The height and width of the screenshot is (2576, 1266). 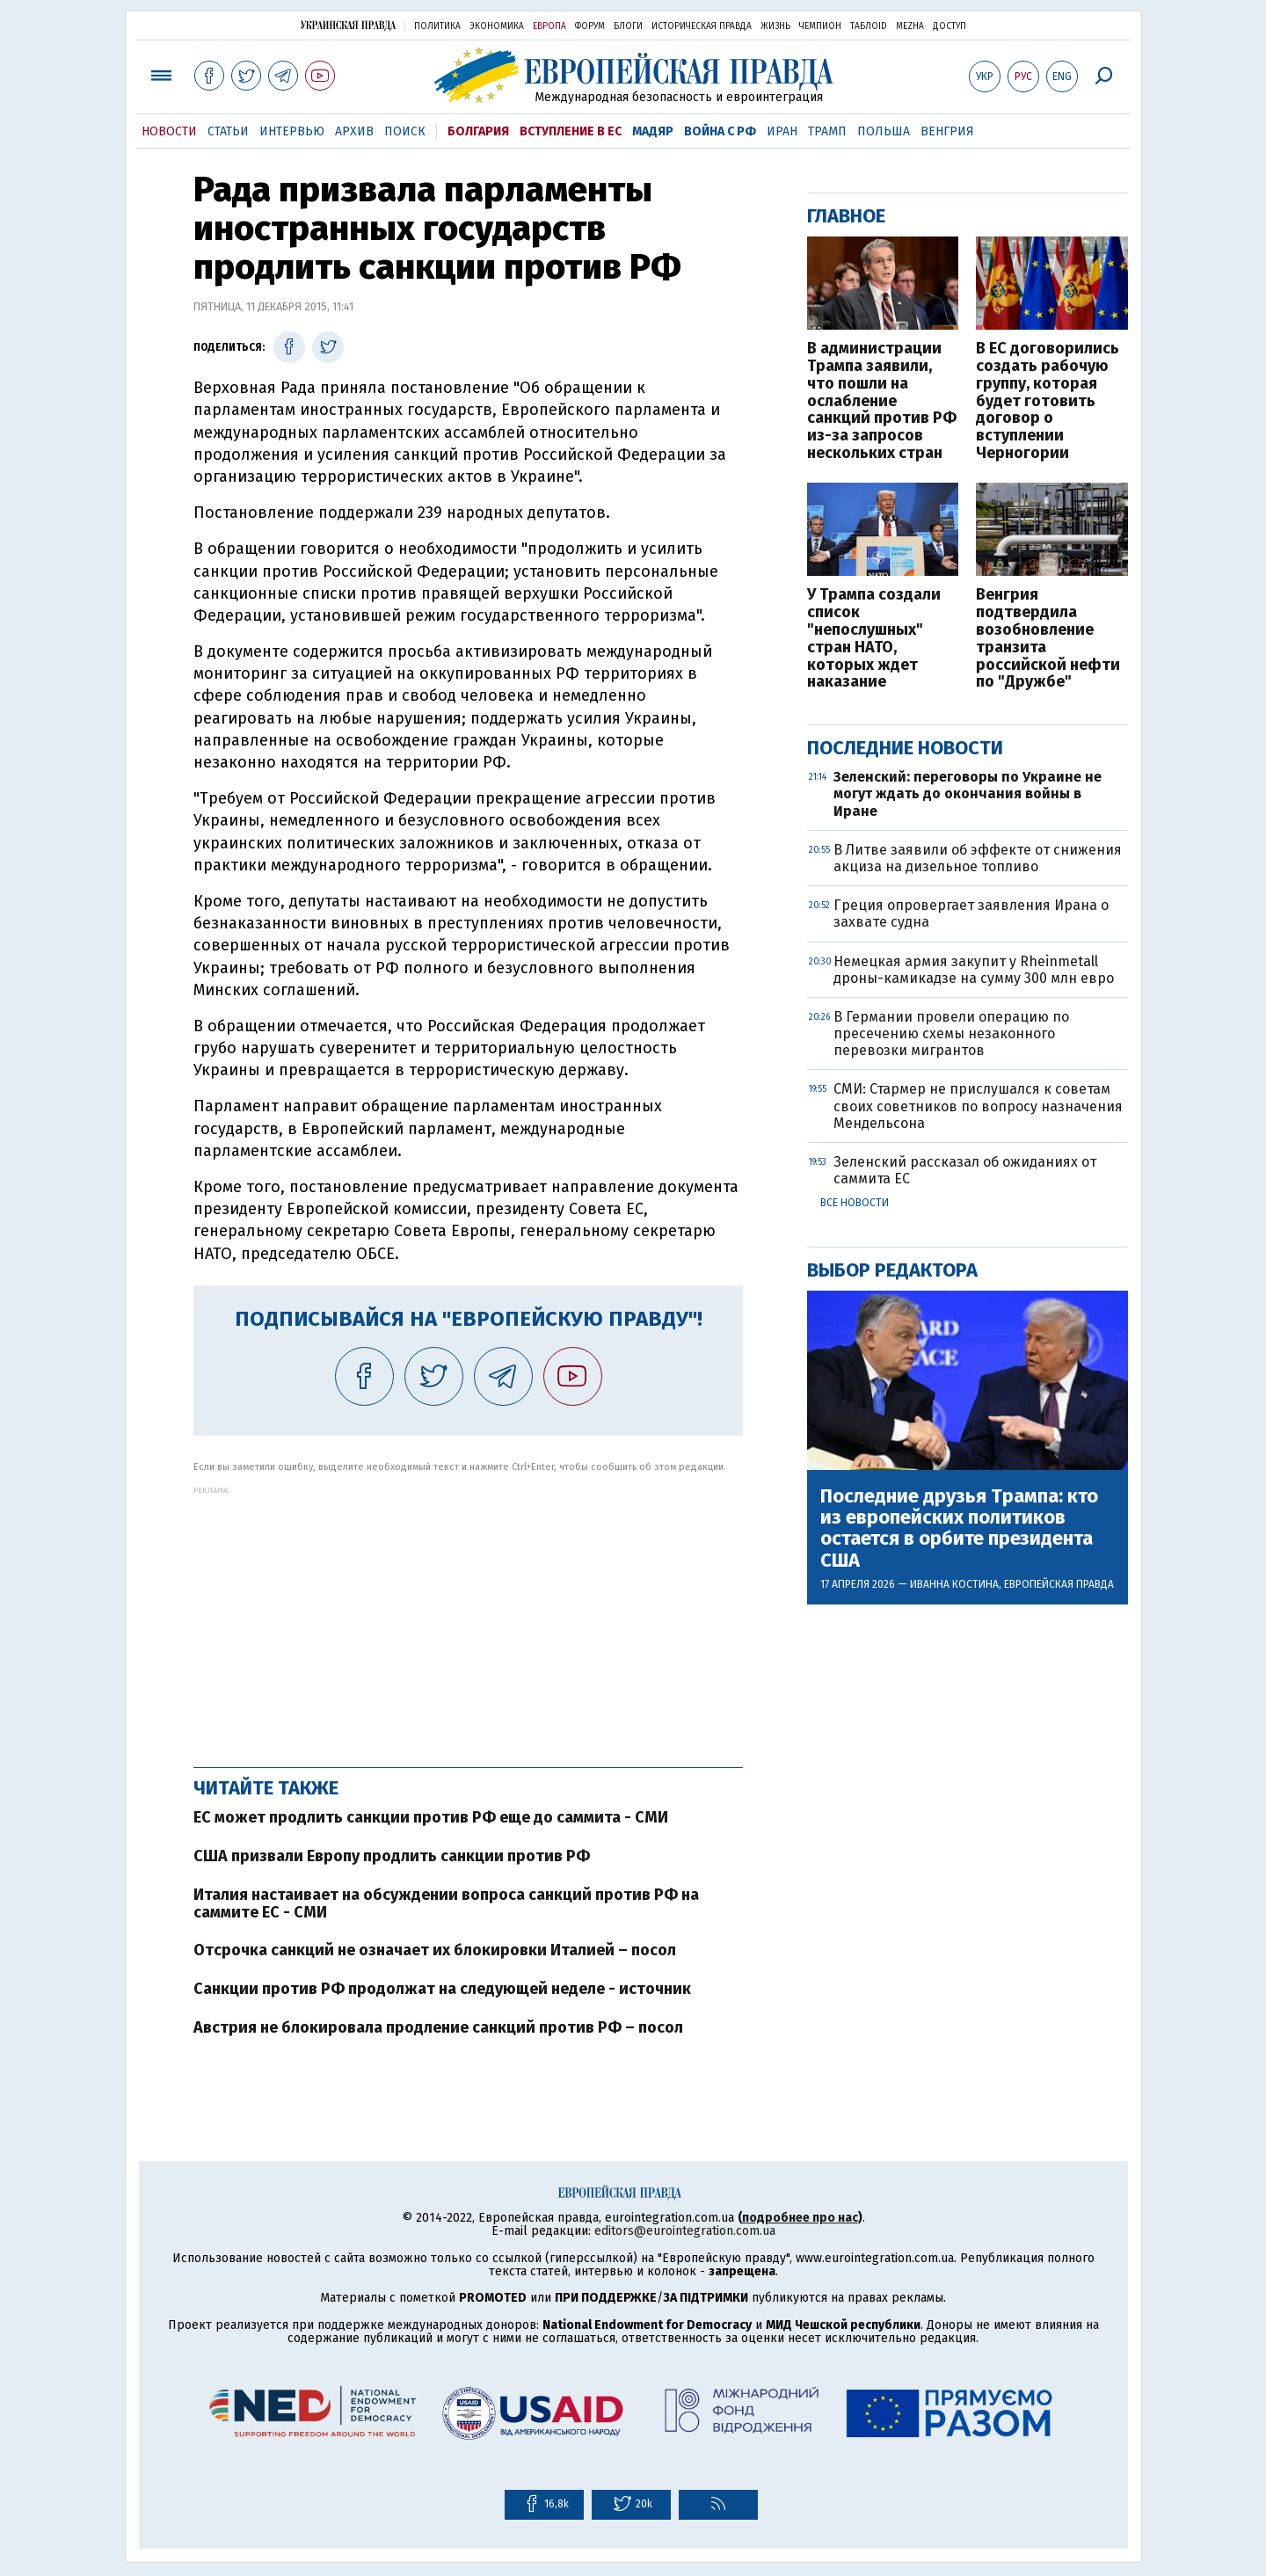 I want to click on Чемпион, so click(x=820, y=26).